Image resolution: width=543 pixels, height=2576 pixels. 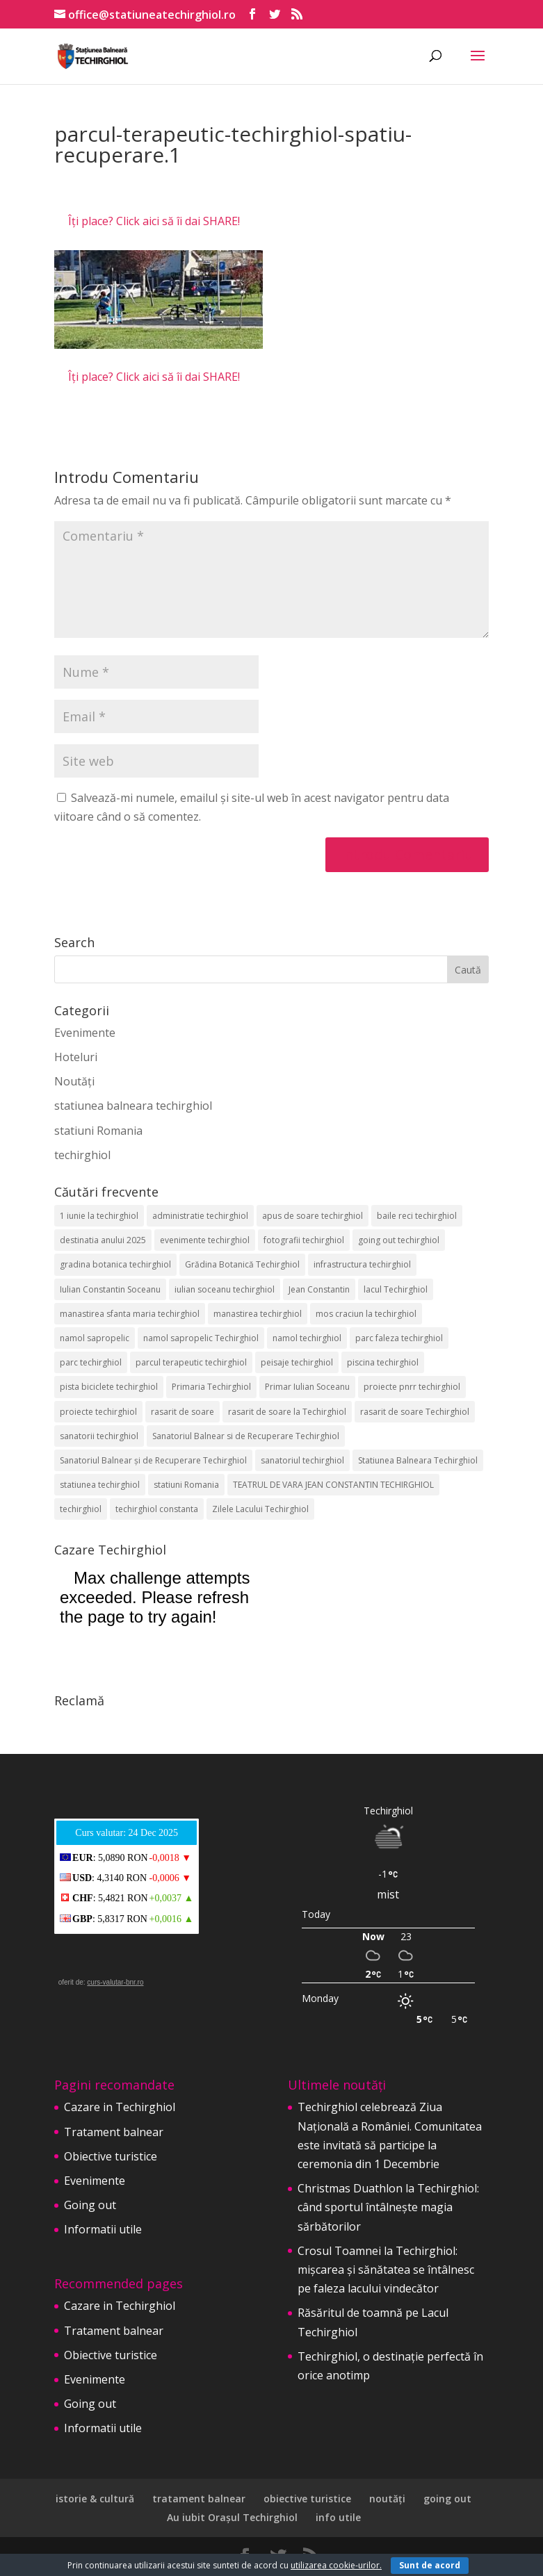 I want to click on obiective turistice, so click(x=307, y=2498).